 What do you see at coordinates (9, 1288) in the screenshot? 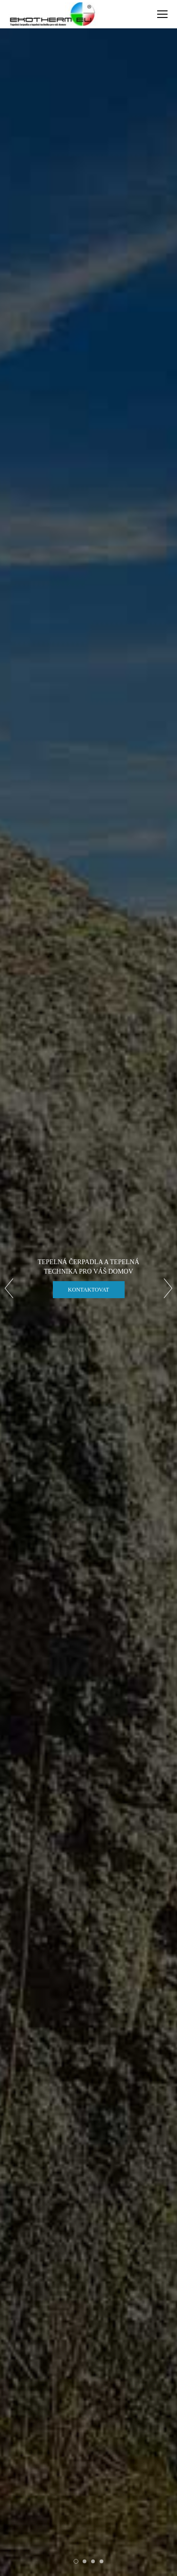
I see `Prev` at bounding box center [9, 1288].